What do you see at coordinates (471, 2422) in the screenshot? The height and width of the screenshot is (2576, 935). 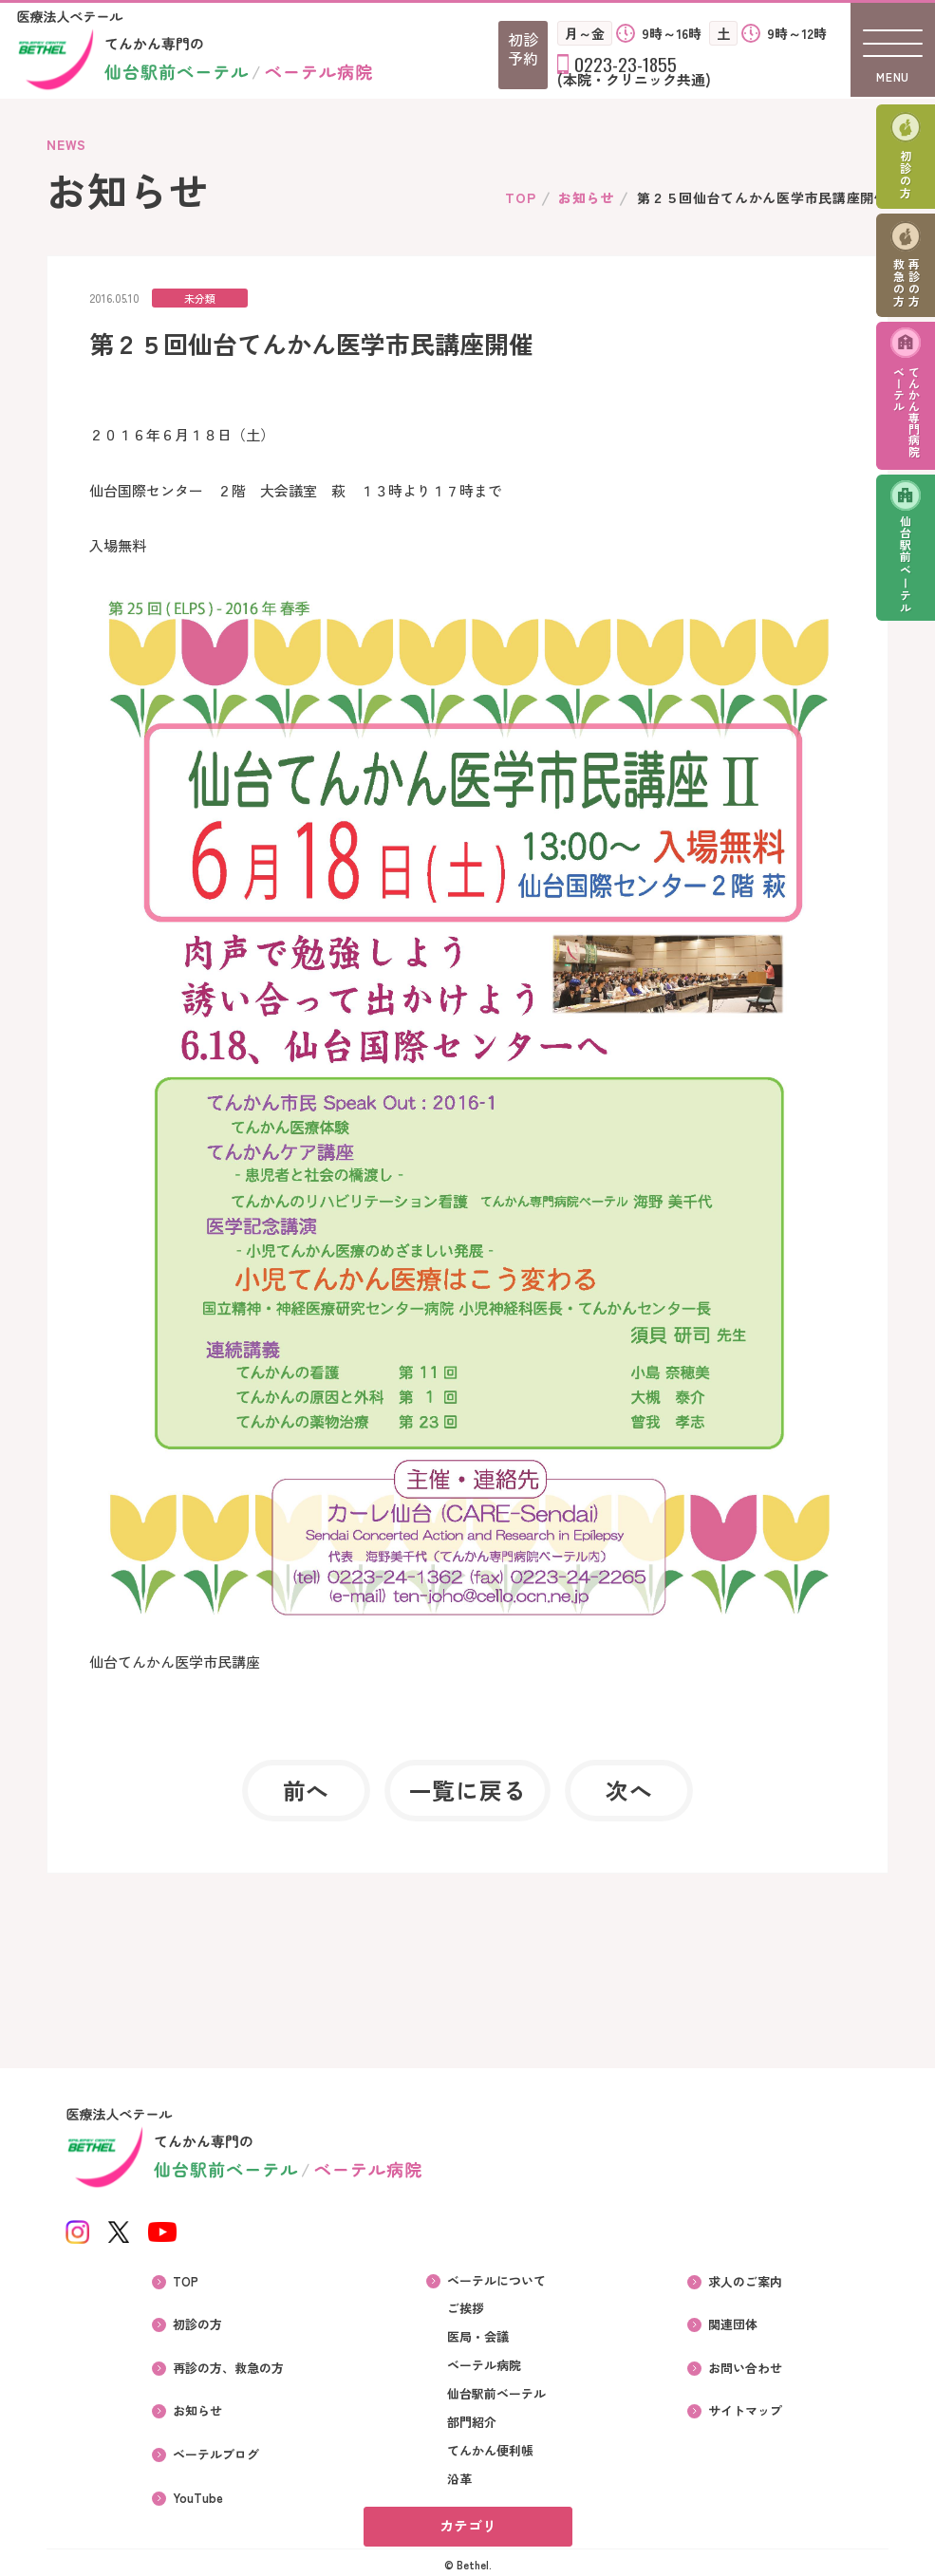 I see `部門紹介` at bounding box center [471, 2422].